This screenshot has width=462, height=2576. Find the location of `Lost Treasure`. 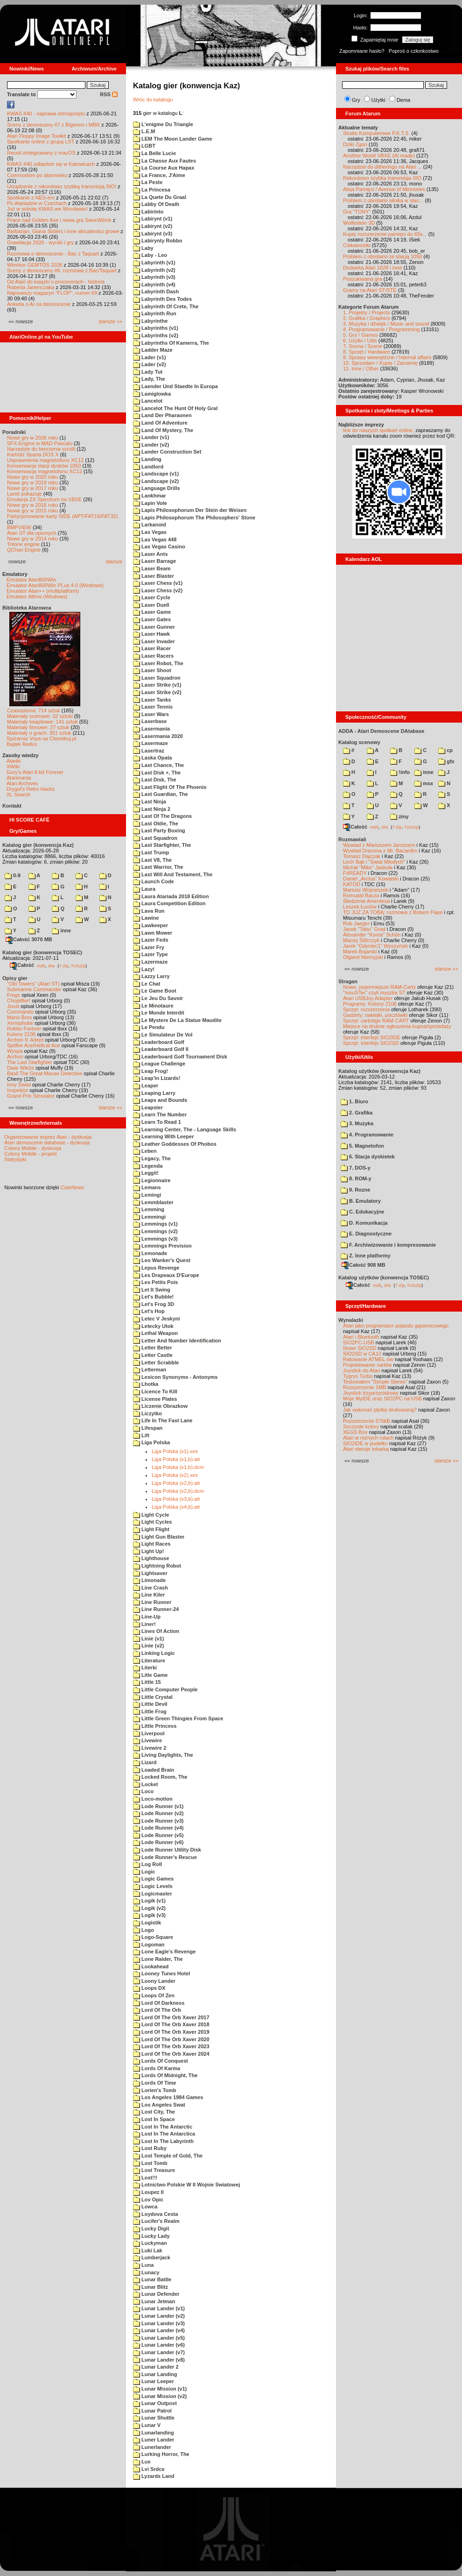

Lost Treasure is located at coordinates (154, 2170).